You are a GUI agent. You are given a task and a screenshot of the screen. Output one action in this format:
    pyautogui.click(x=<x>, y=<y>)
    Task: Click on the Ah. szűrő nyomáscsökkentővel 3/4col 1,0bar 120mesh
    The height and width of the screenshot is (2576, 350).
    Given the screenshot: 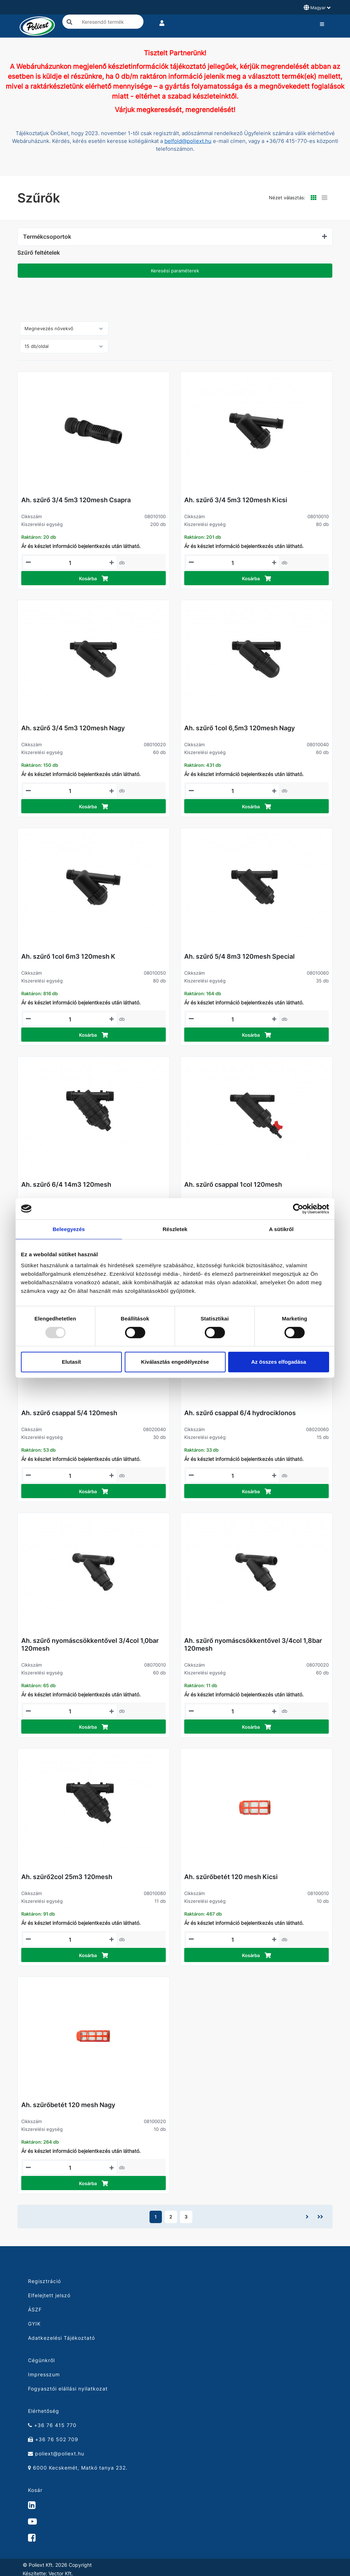 What is the action you would take?
    pyautogui.click(x=90, y=1644)
    